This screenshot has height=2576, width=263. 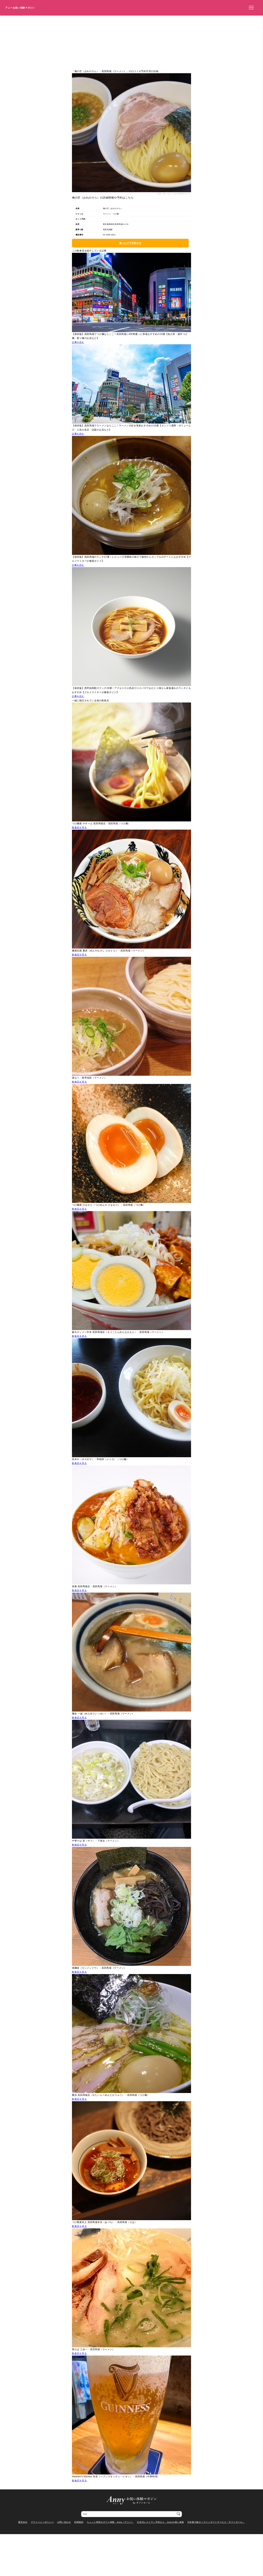 I want to click on お問い合わせ, so click(x=64, y=2522).